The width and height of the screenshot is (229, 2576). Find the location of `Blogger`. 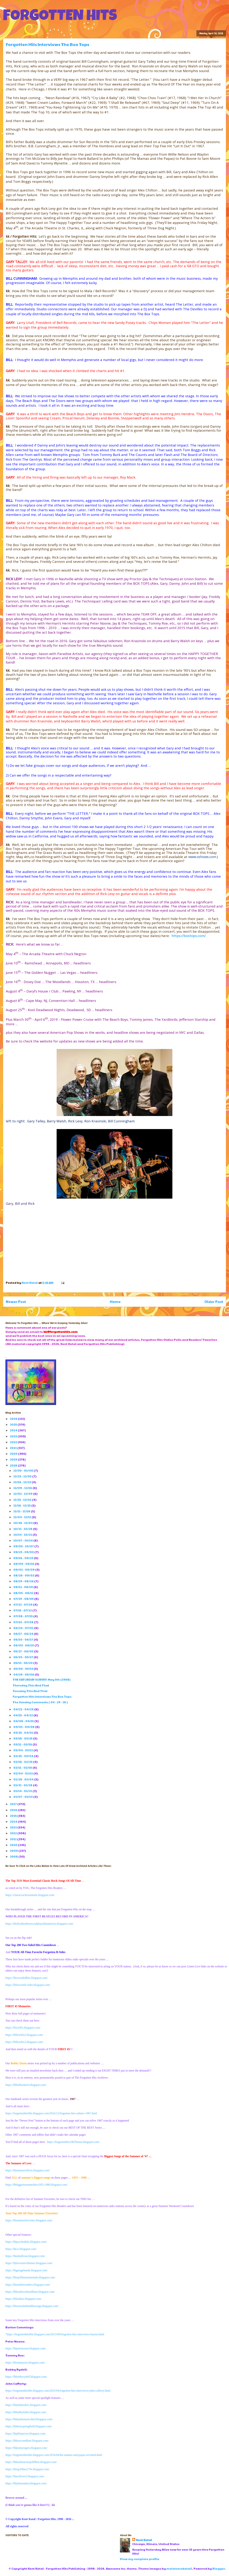

Blogger is located at coordinates (218, 2568).